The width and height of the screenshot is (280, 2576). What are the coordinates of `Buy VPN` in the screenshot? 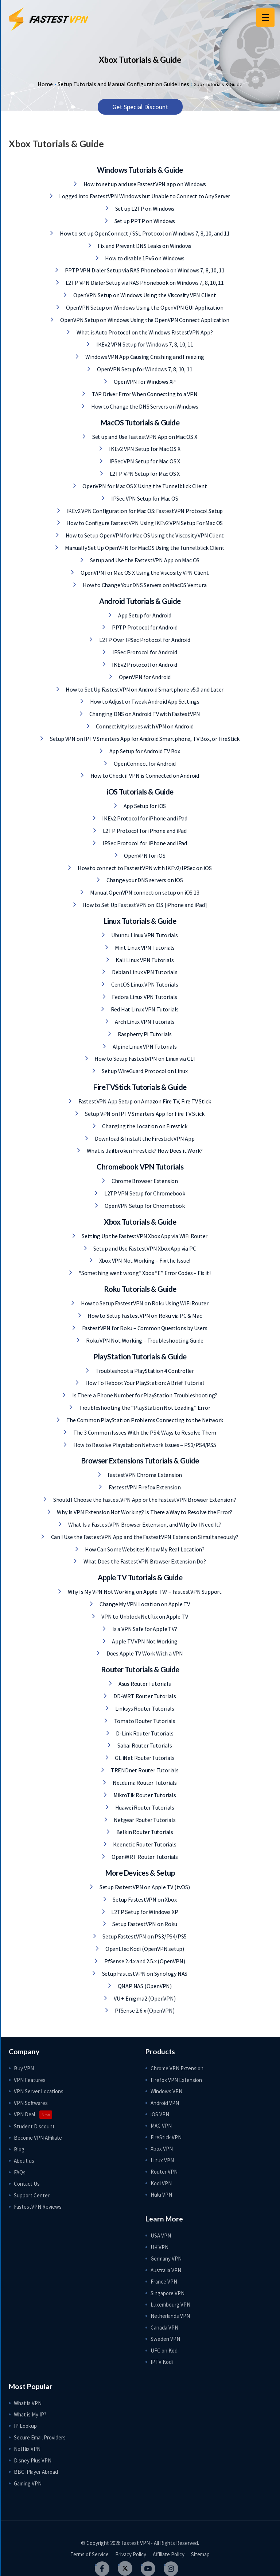 It's located at (24, 2068).